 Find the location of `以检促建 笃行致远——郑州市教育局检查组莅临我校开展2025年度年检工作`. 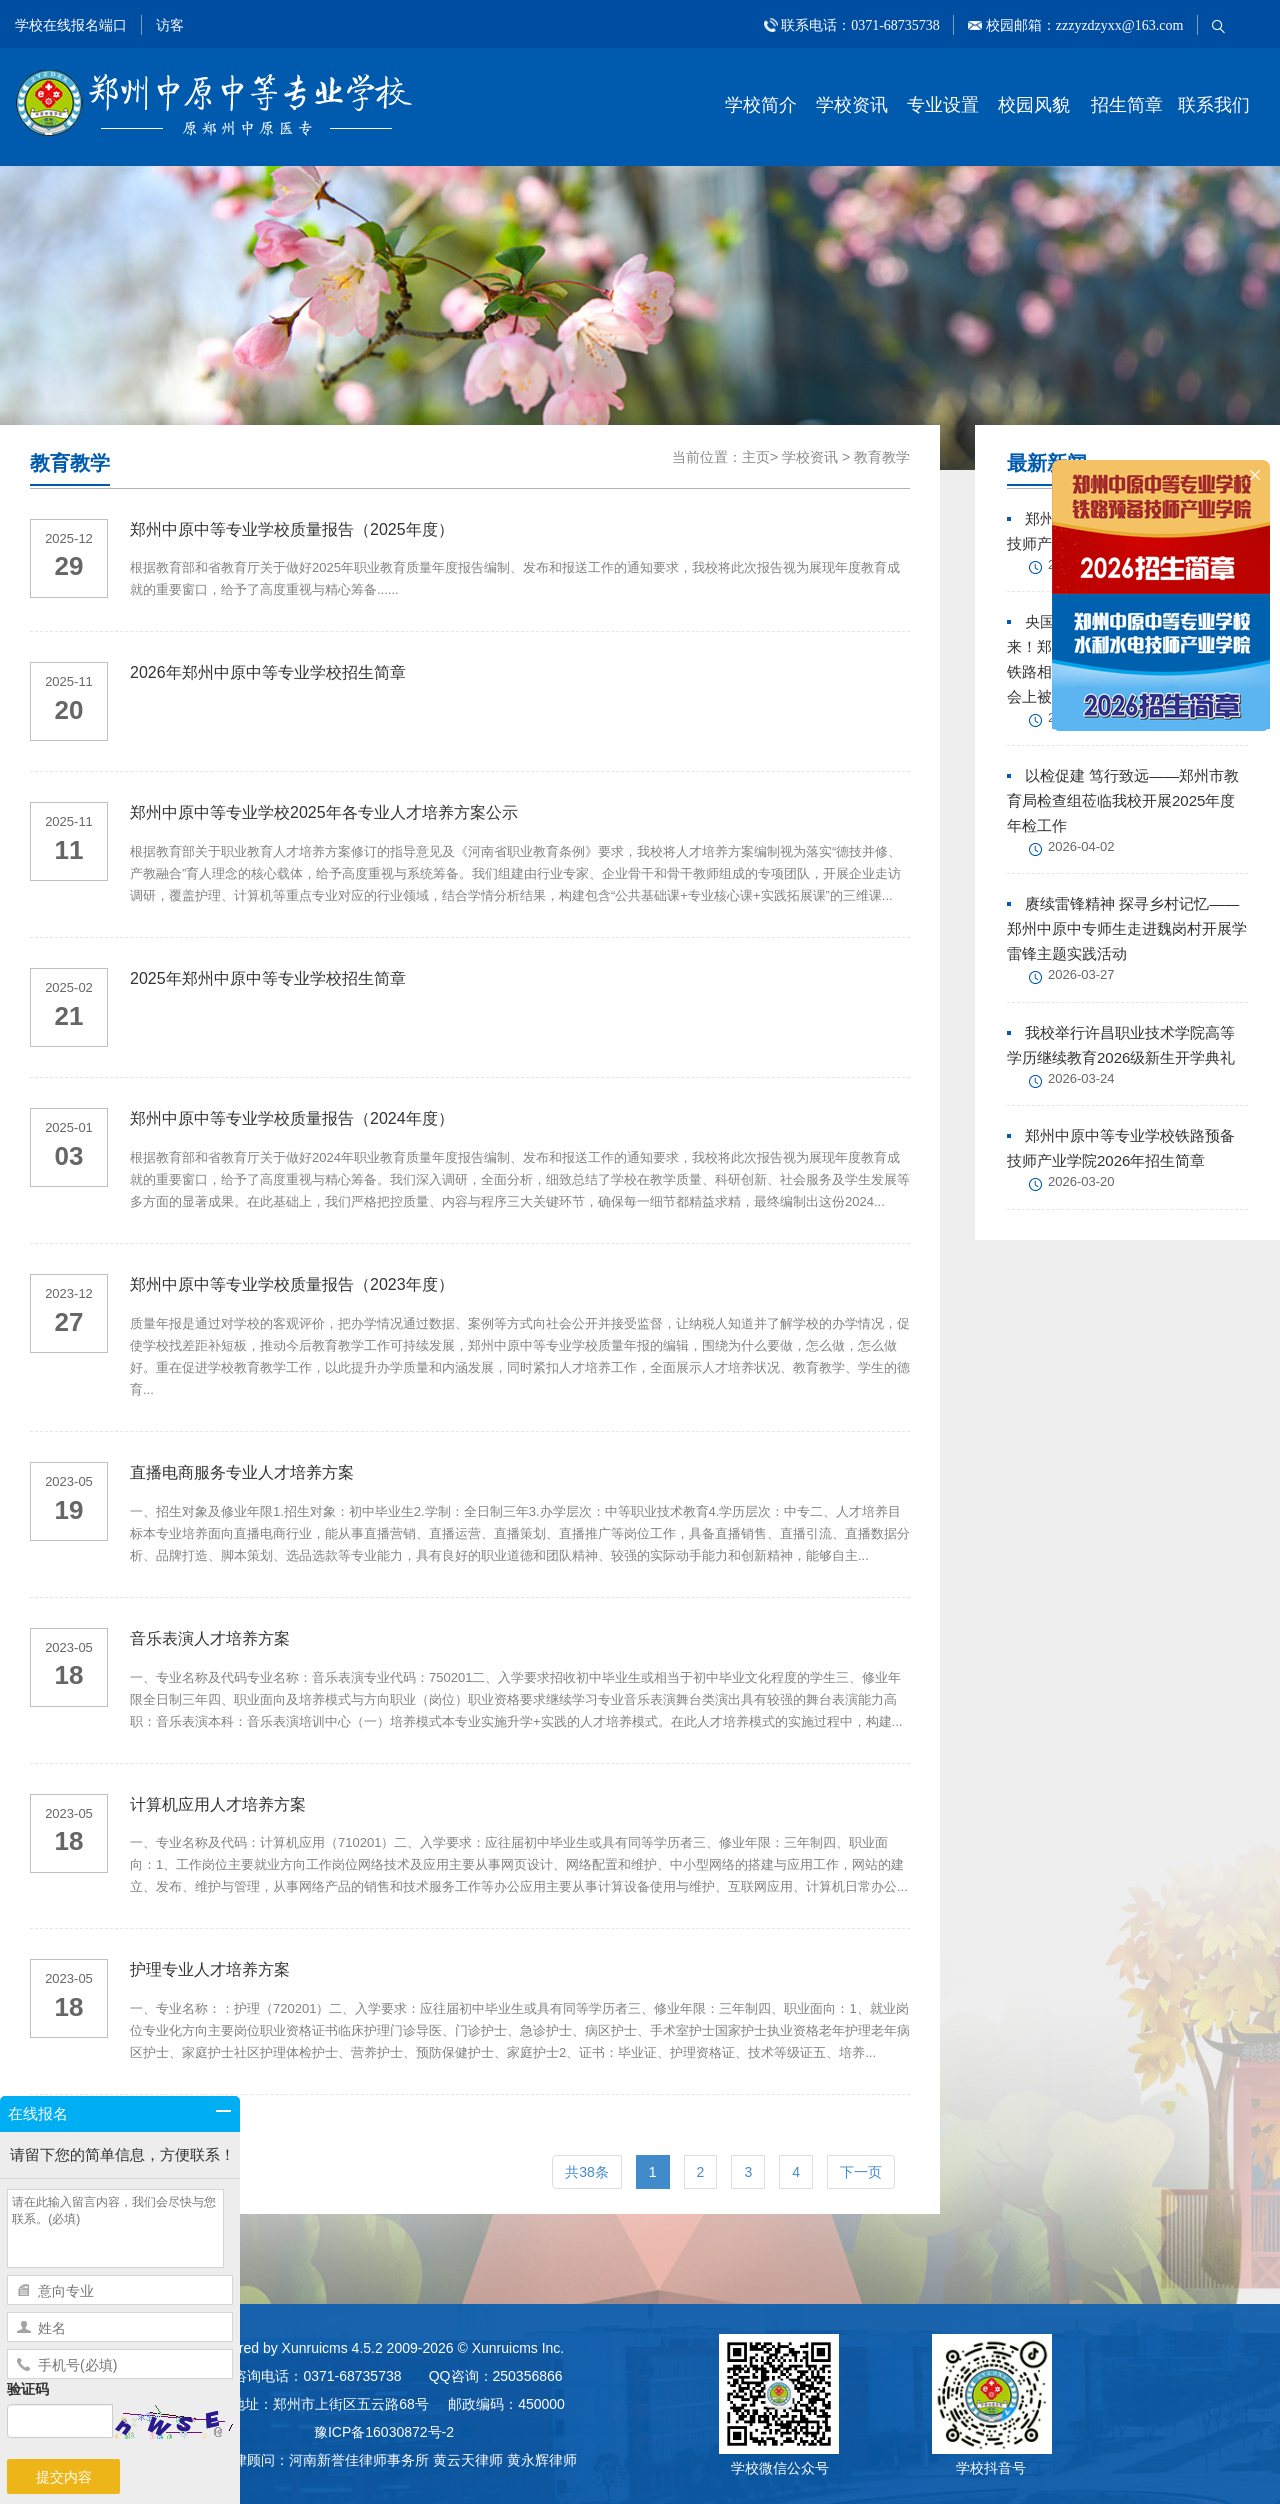

以检促建 笃行致远——郑州市教育局检查组莅临我校开展2025年度年检工作 is located at coordinates (1123, 800).